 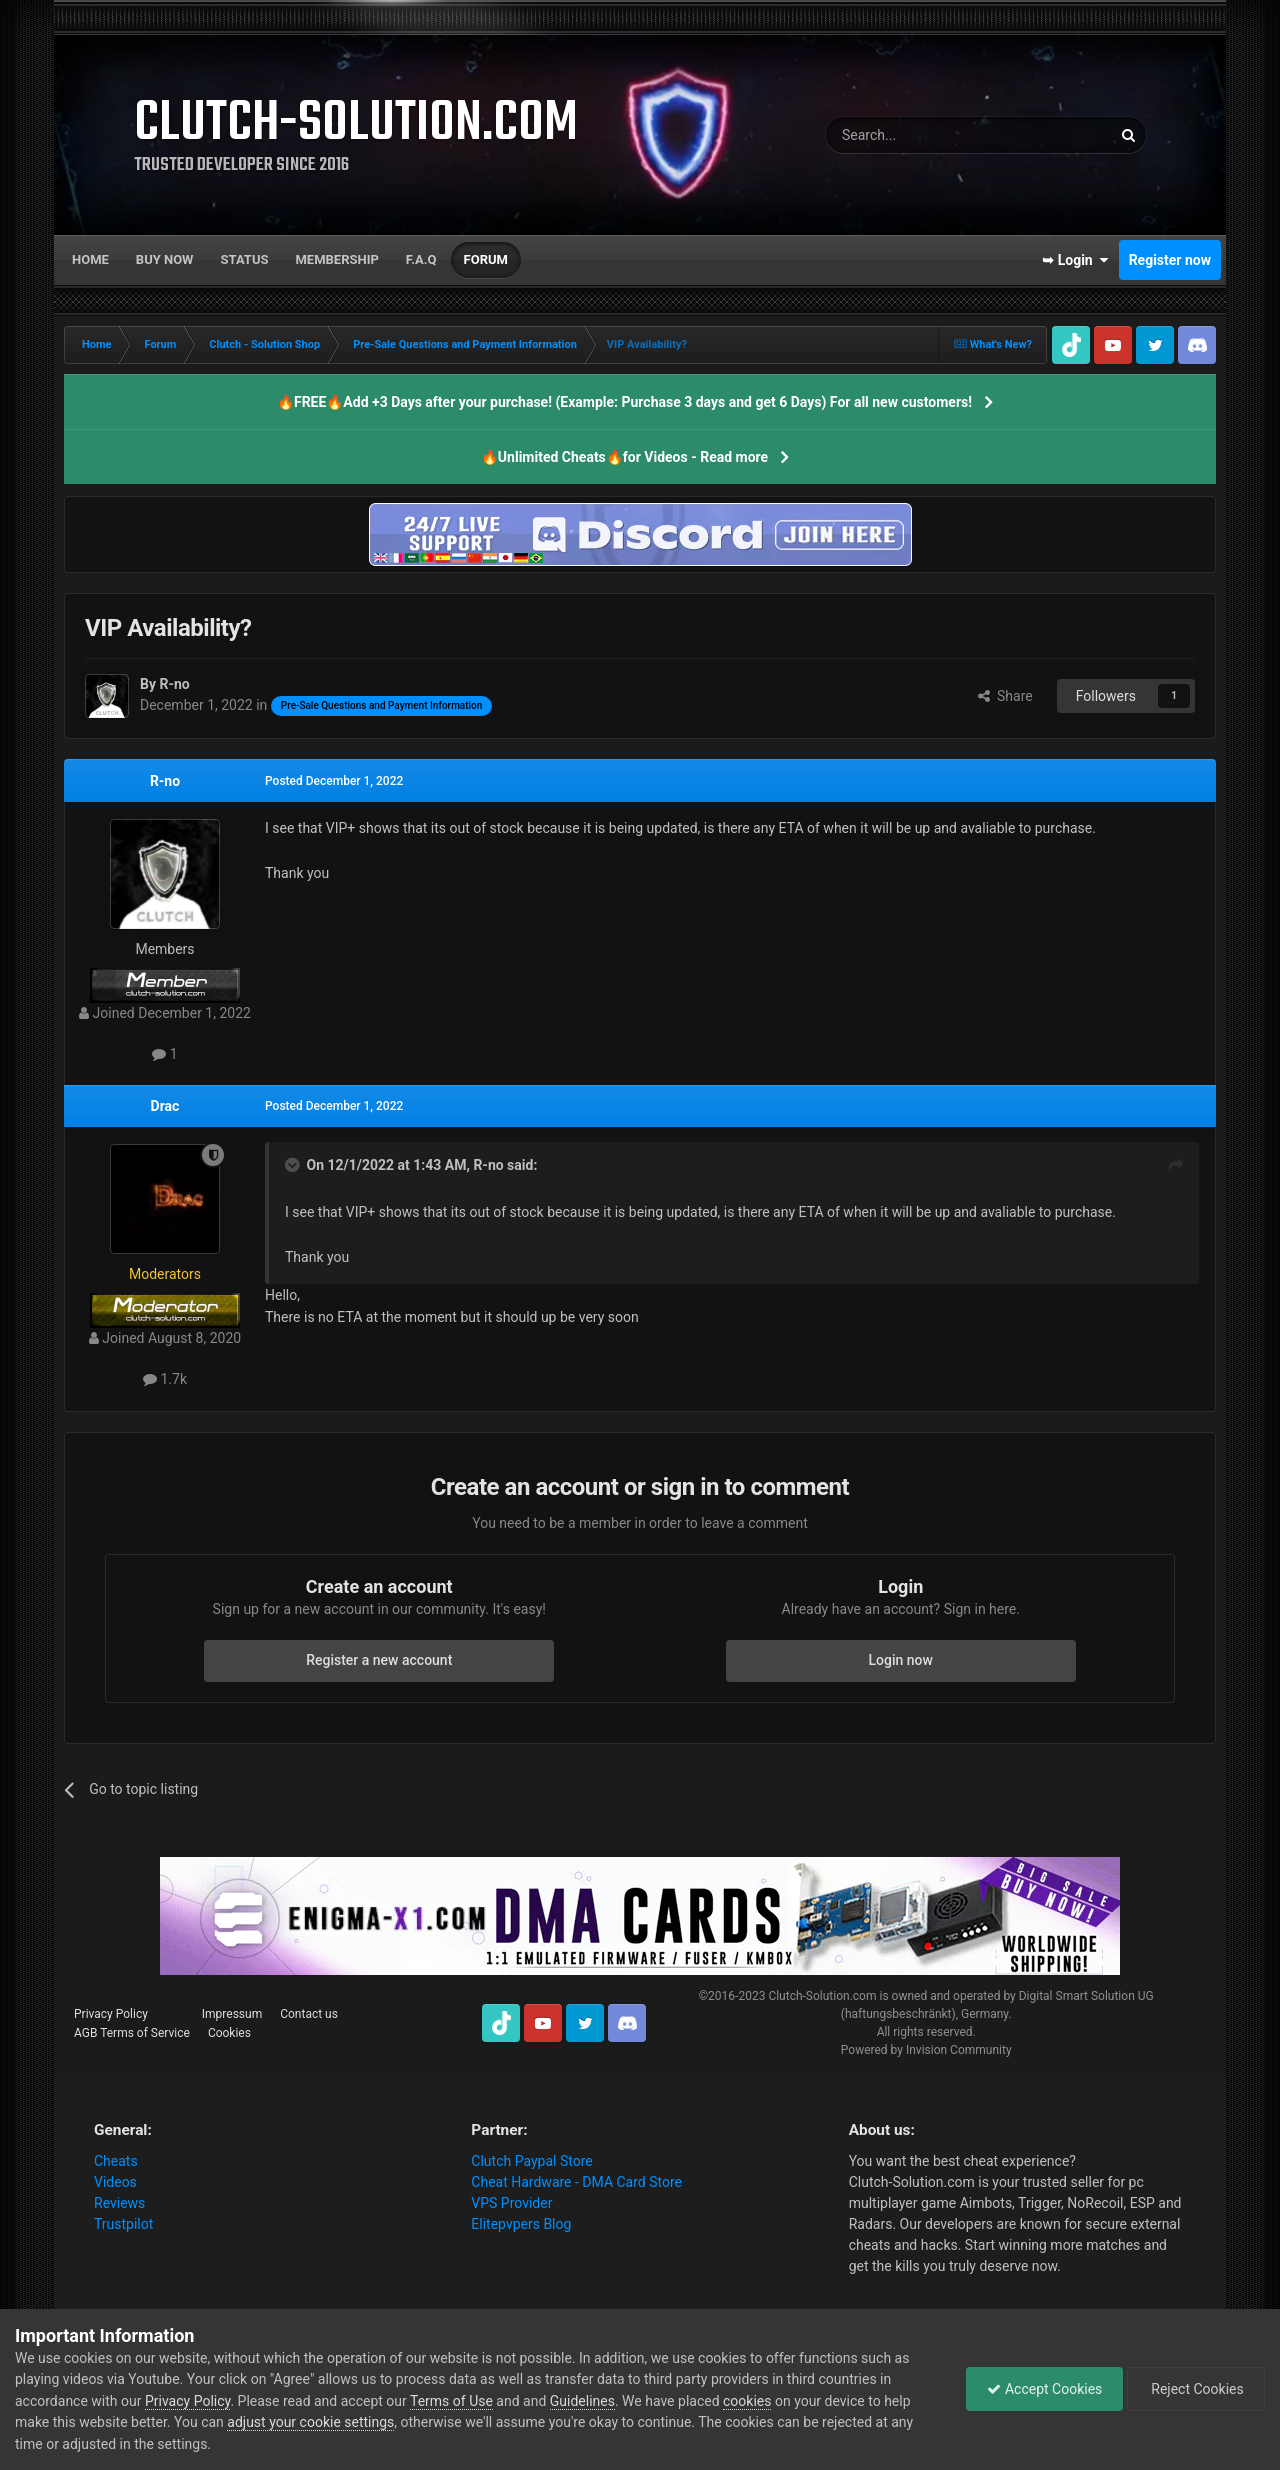 I want to click on Cookies, so click(x=229, y=2033).